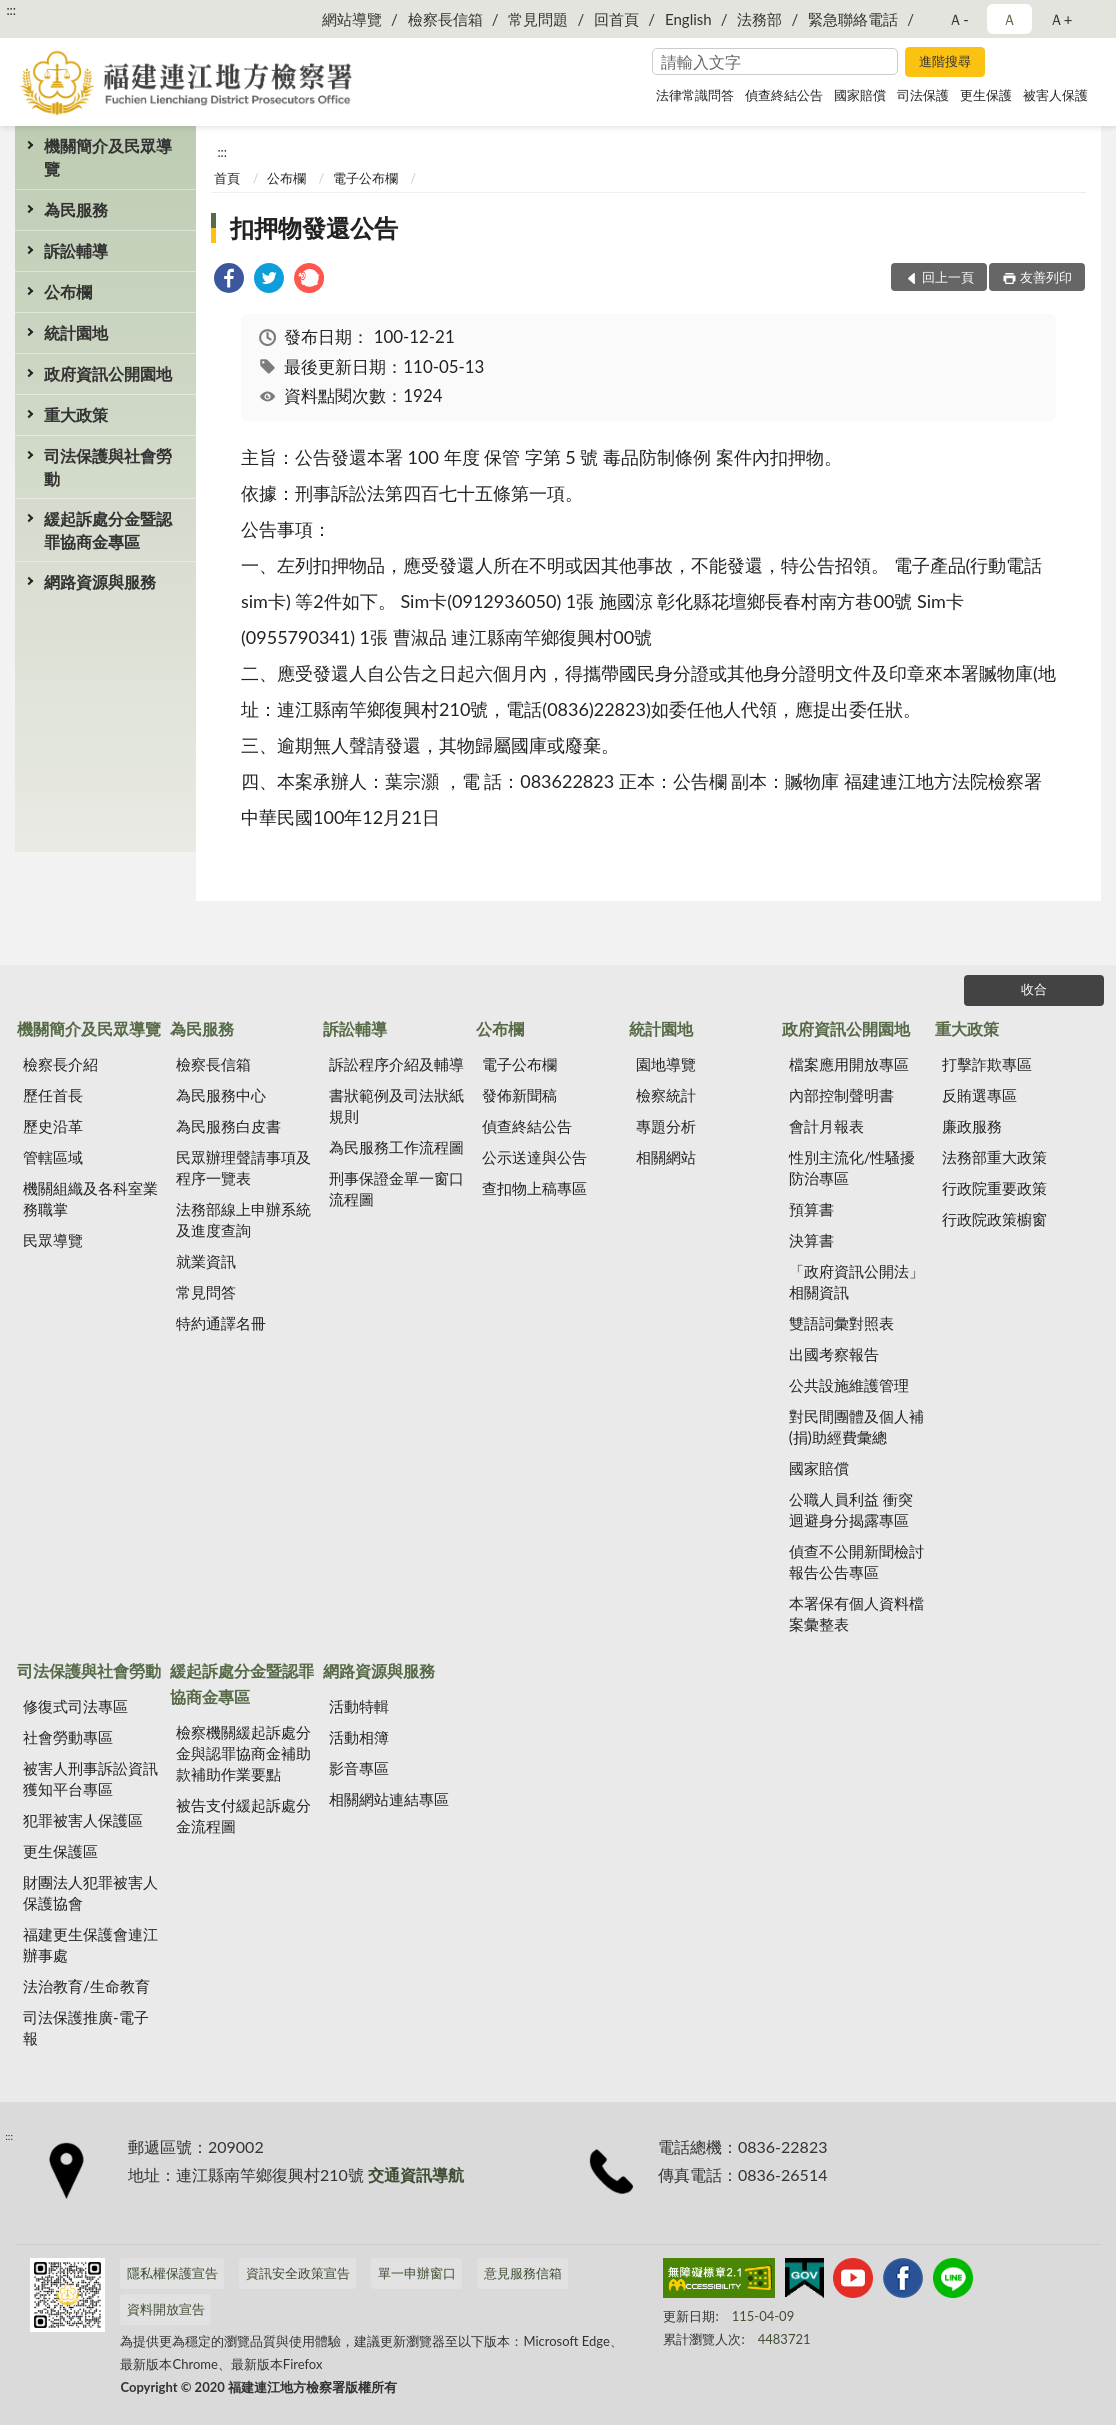 This screenshot has width=1116, height=2425. What do you see at coordinates (853, 19) in the screenshot?
I see `緊急聯絡電話` at bounding box center [853, 19].